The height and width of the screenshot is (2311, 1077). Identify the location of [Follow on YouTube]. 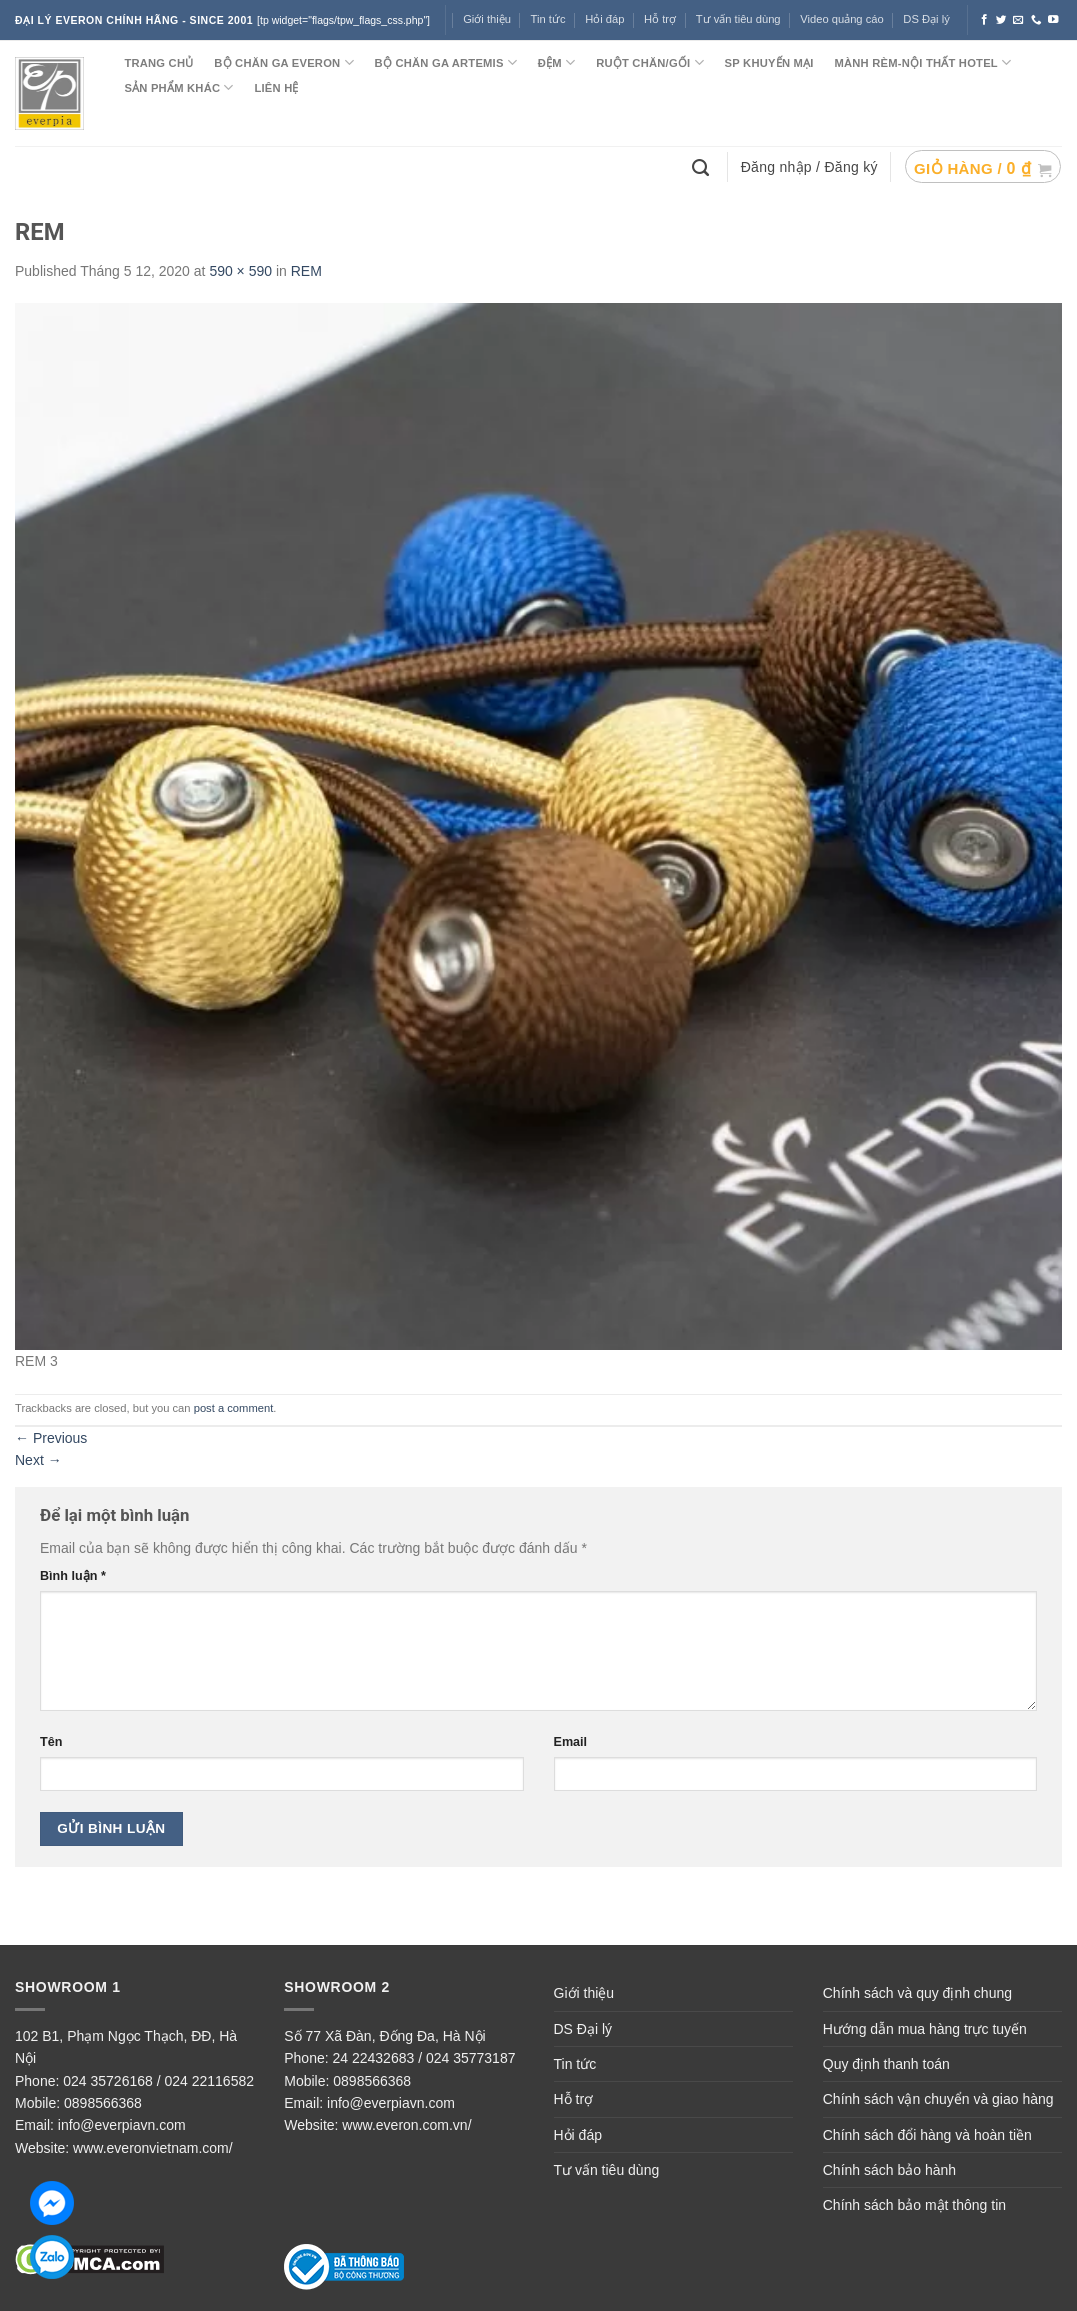
(1053, 20).